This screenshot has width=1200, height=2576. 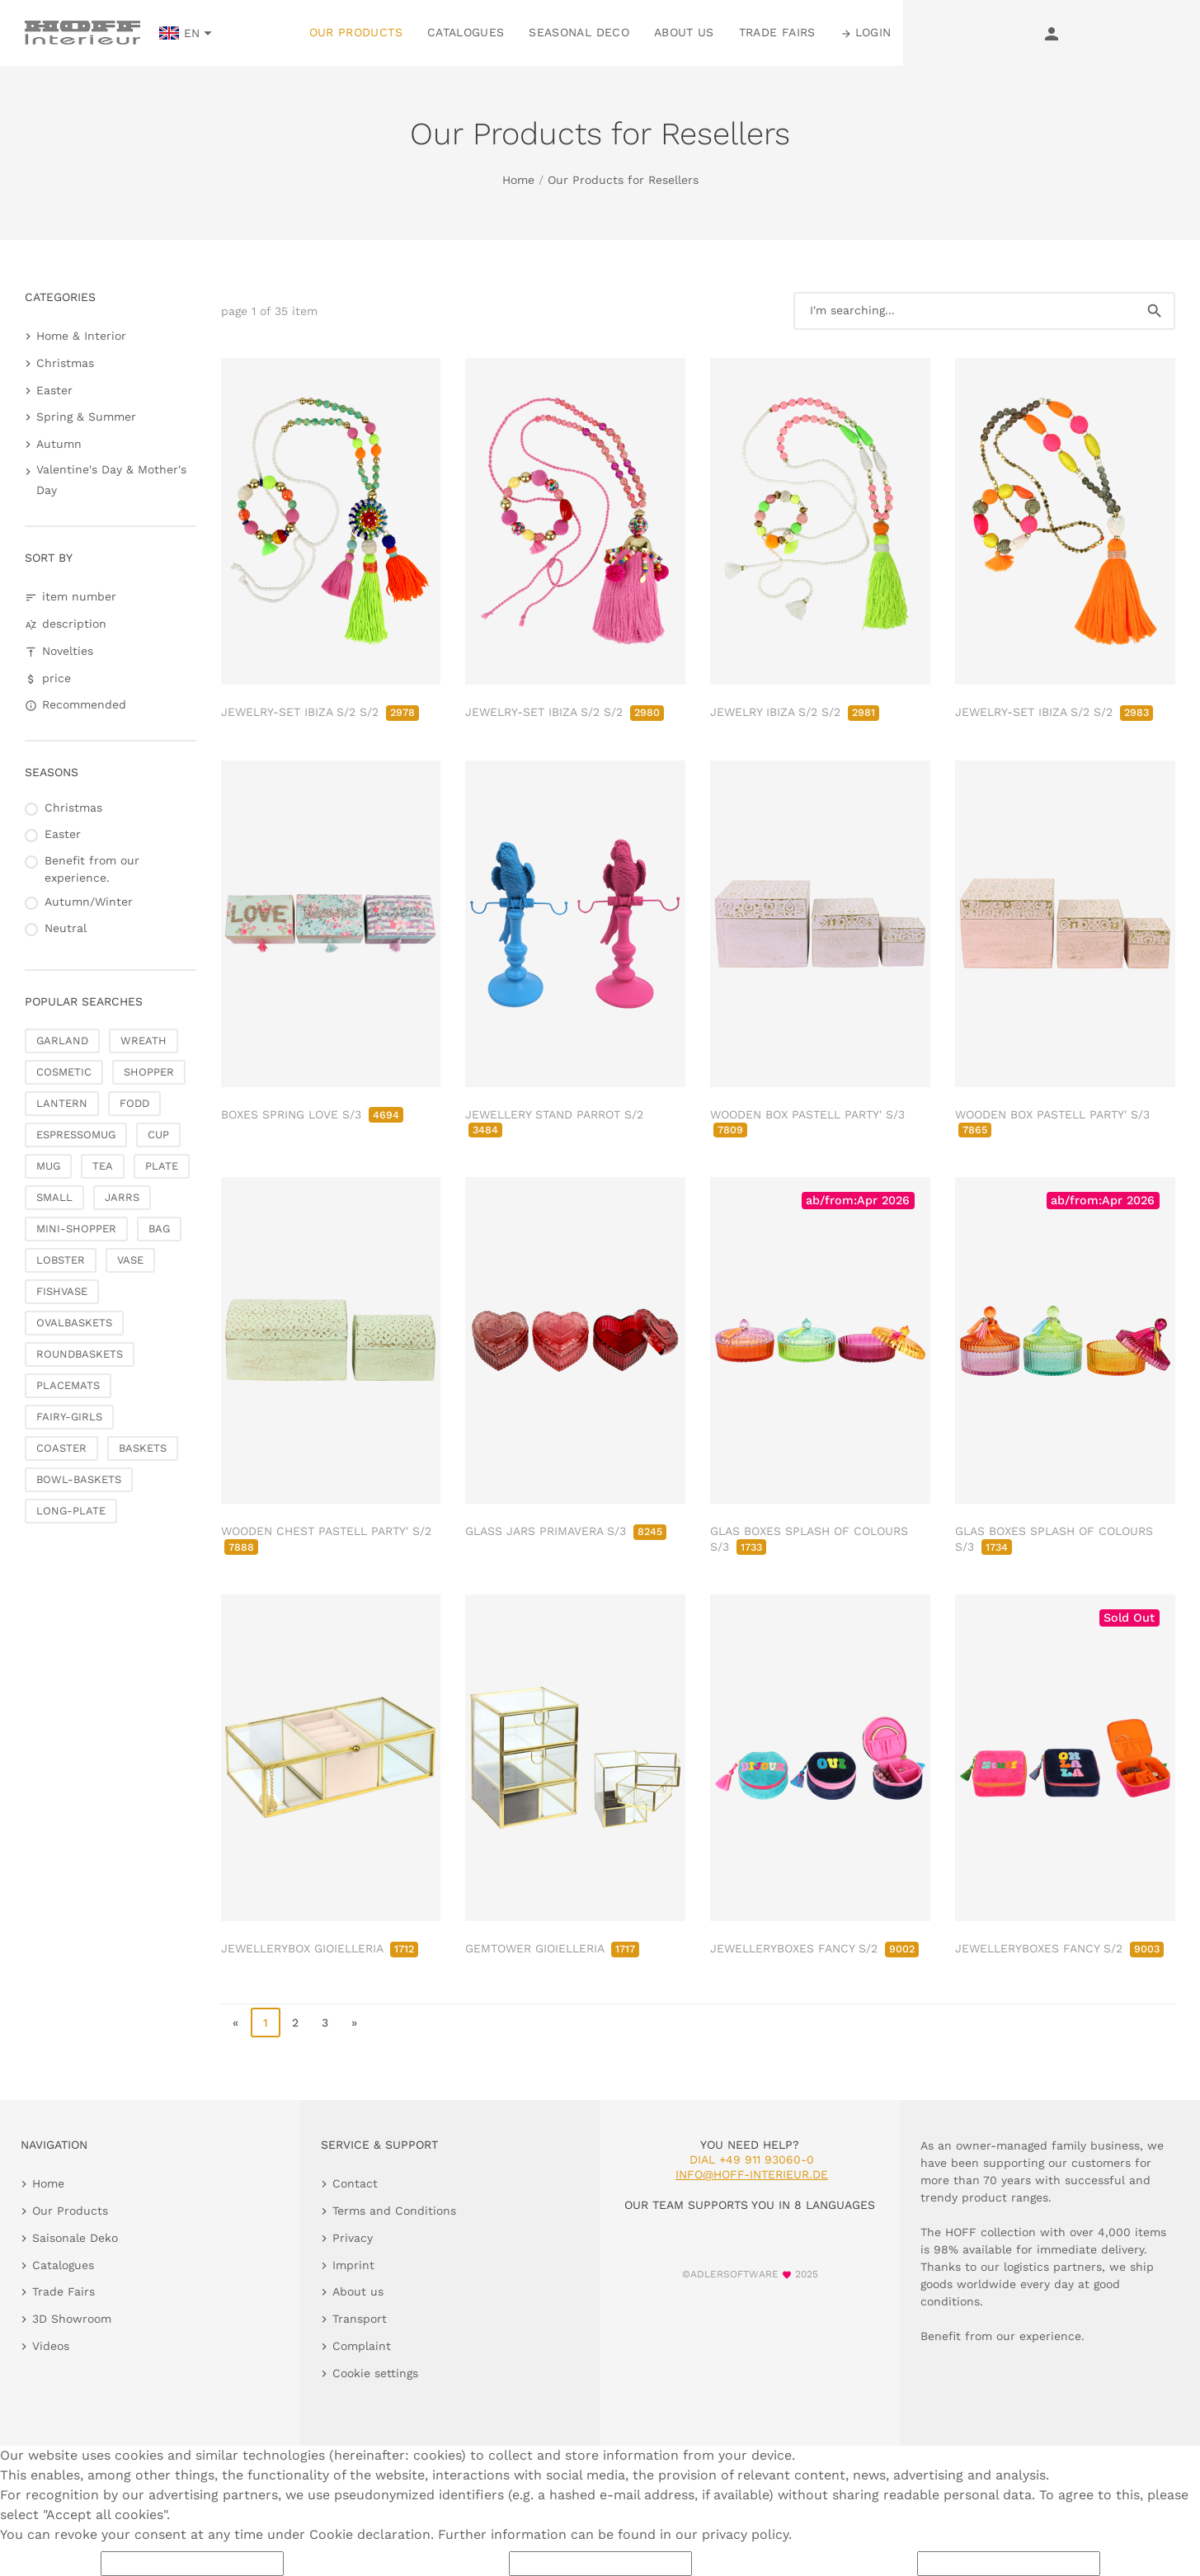 I want to click on Imprint, so click(x=353, y=2265).